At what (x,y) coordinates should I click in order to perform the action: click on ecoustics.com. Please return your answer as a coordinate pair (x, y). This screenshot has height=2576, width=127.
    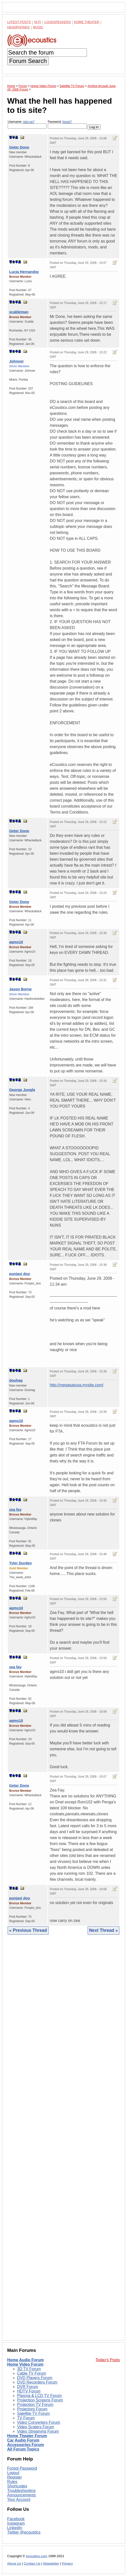
    Looking at the image, I should click on (36, 2556).